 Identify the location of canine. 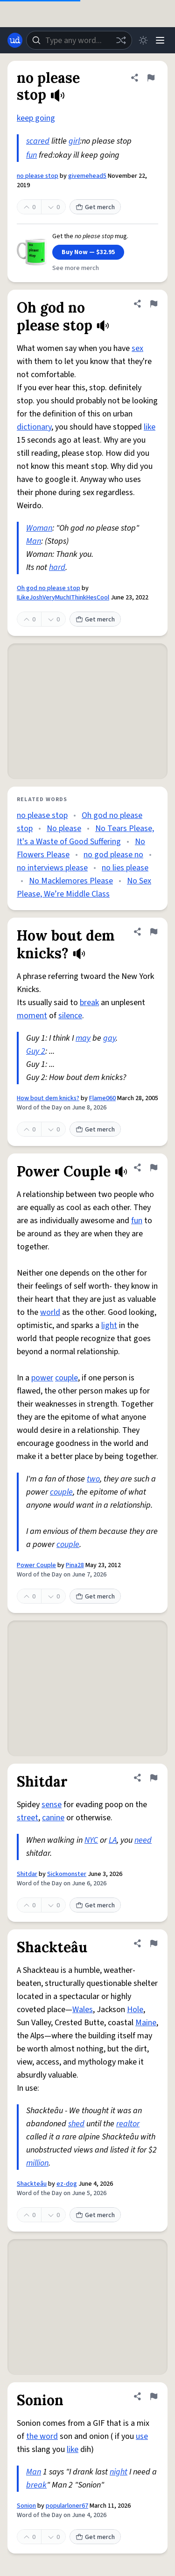
(53, 1818).